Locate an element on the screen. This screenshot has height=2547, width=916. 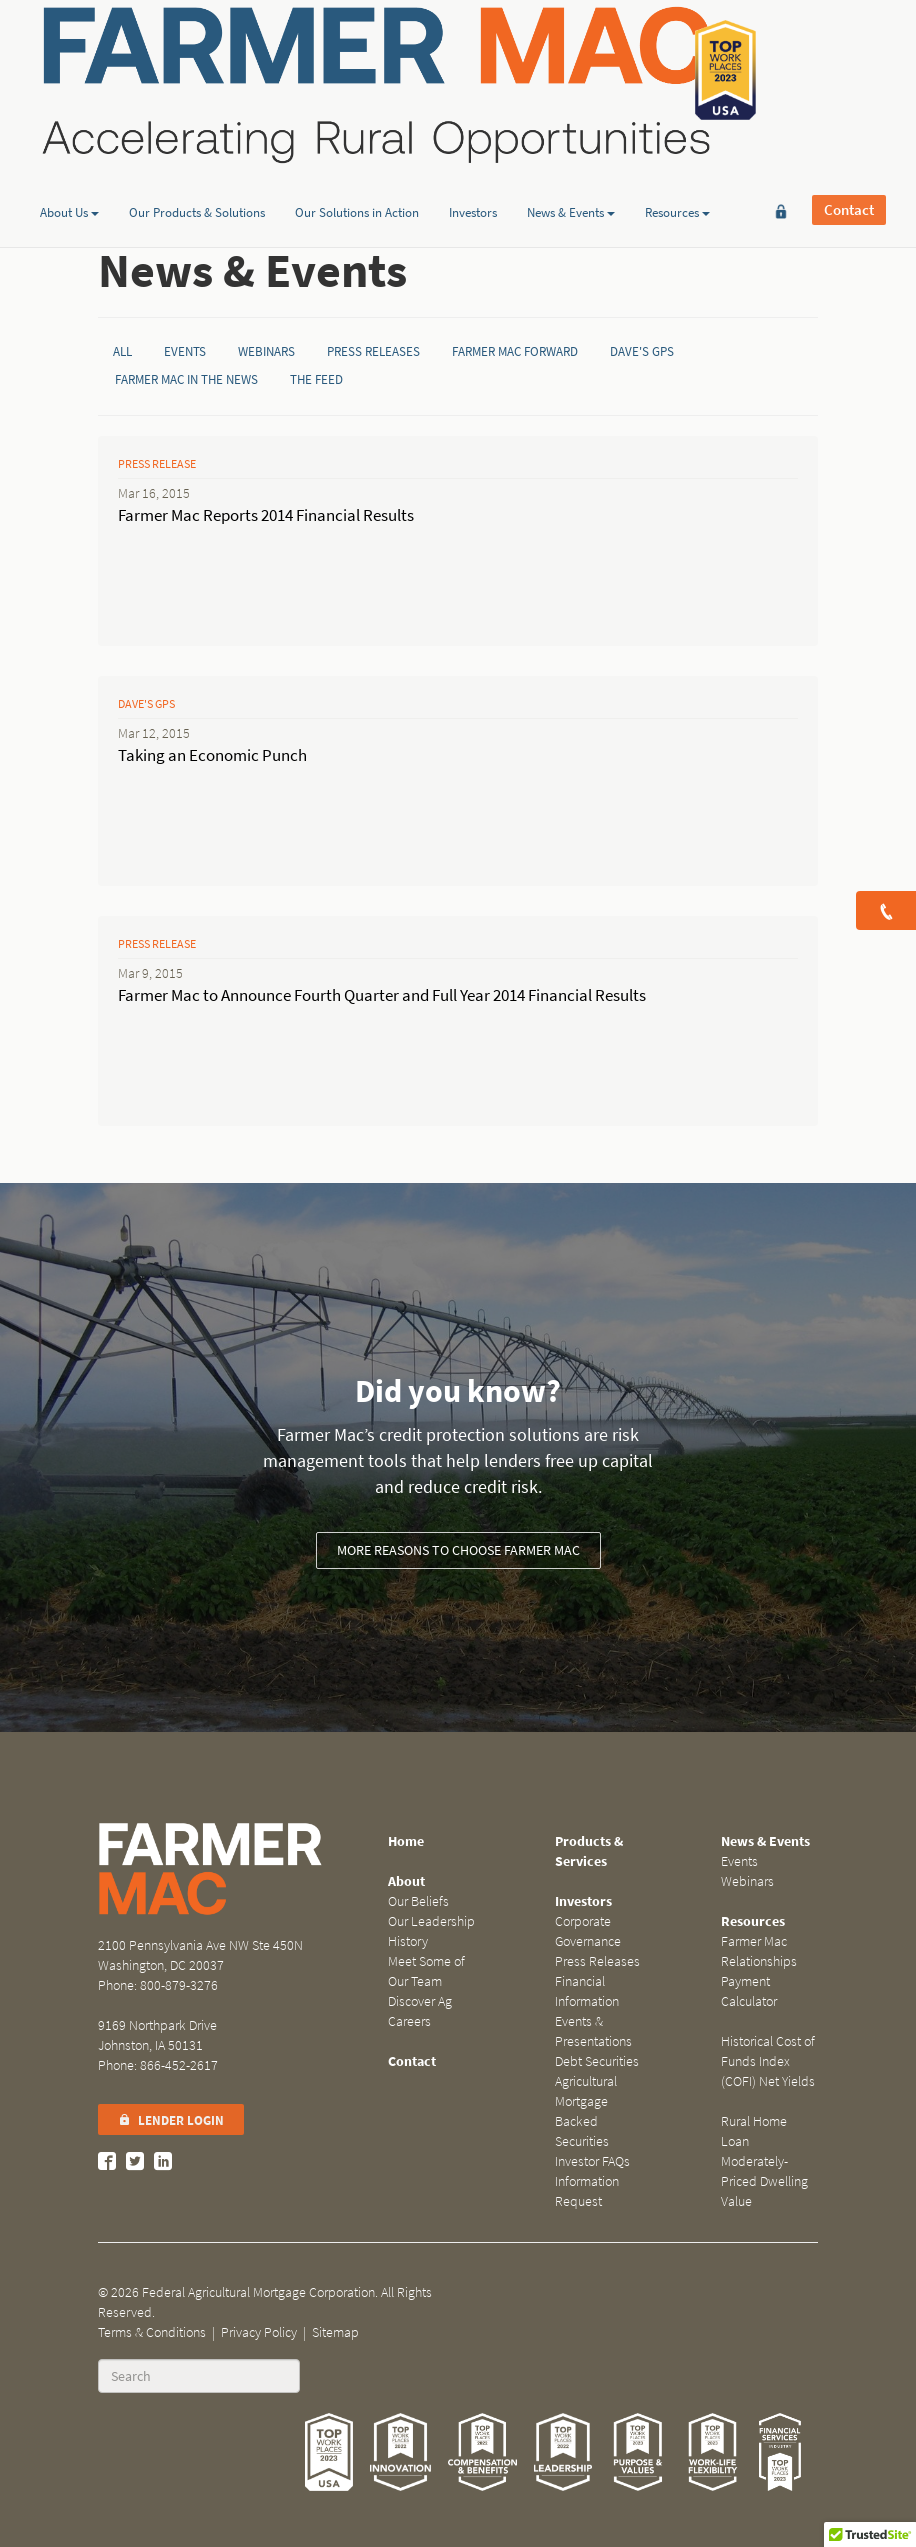
Historical Cost of Funds Index (COFI) Net Yields is located at coordinates (768, 2061).